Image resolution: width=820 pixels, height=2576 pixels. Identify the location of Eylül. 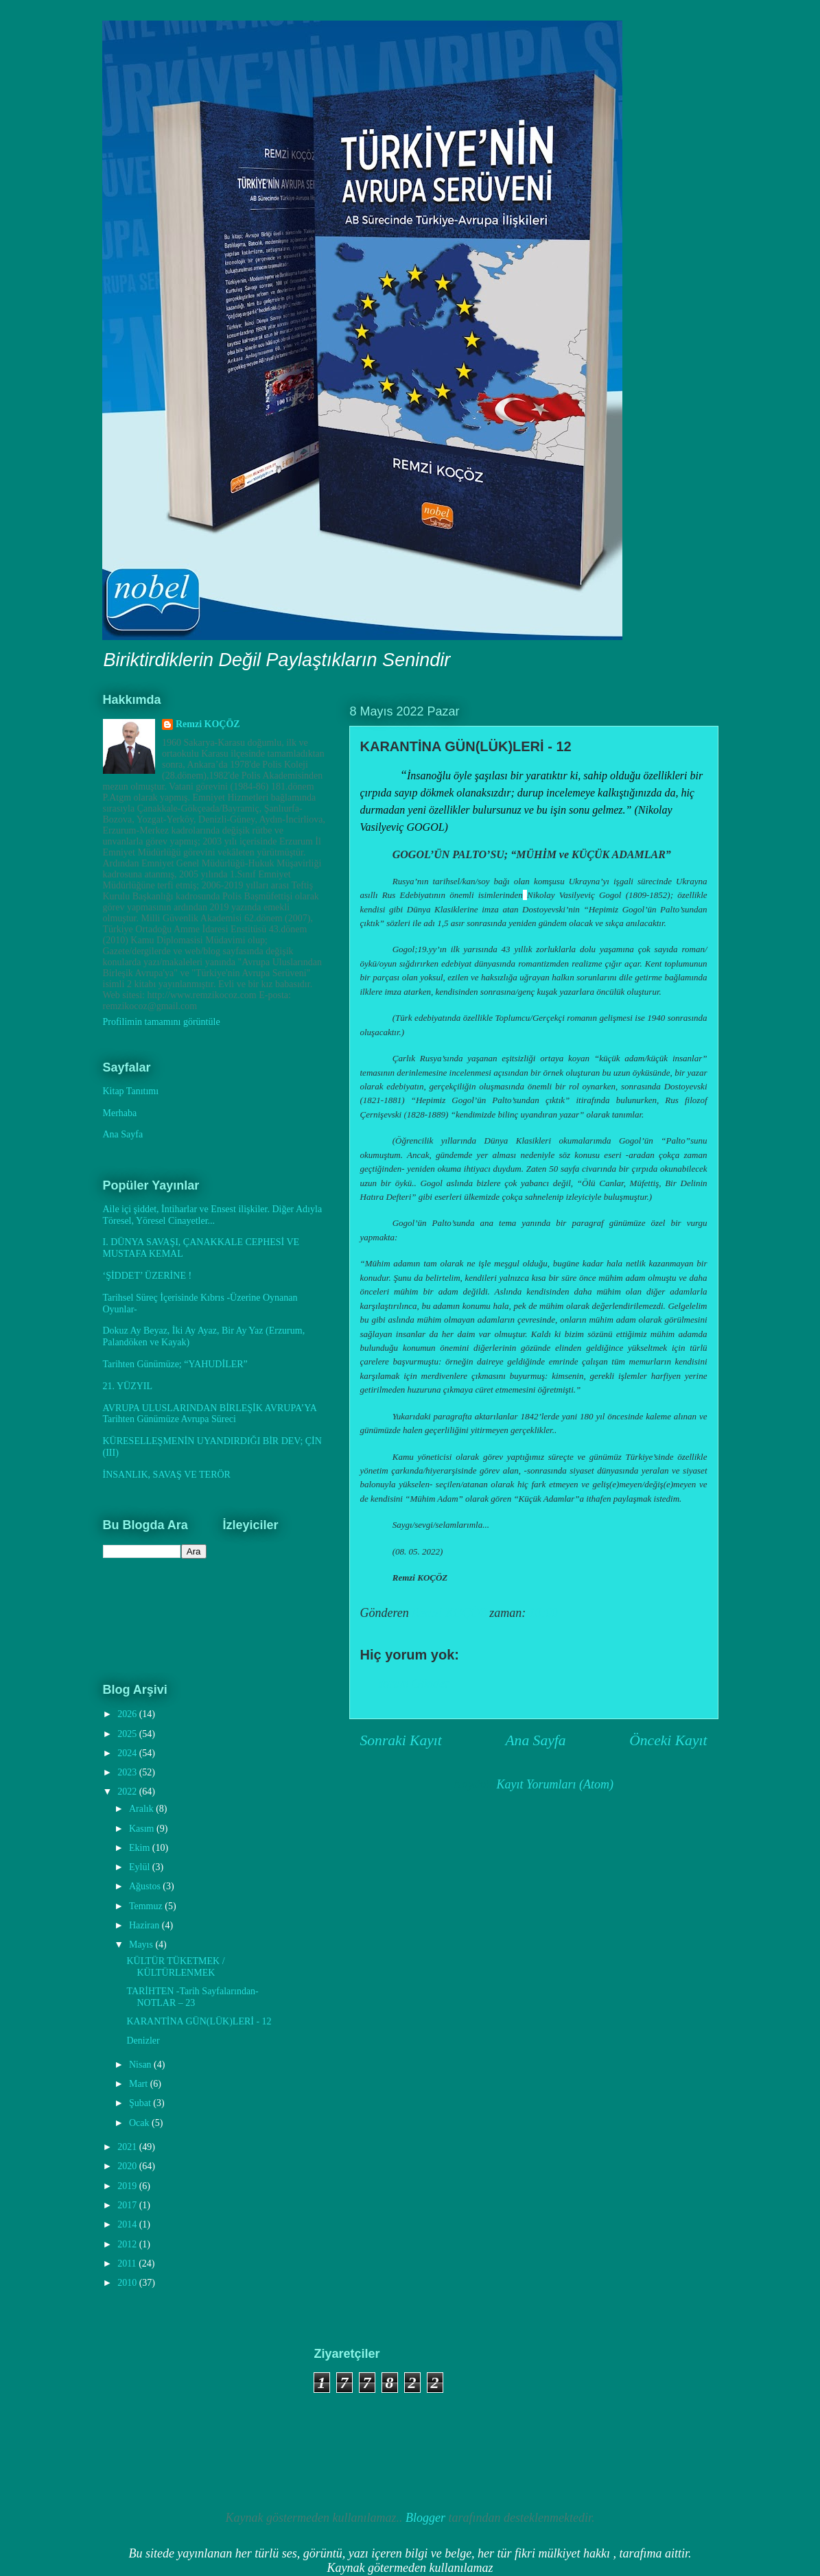
(140, 1867).